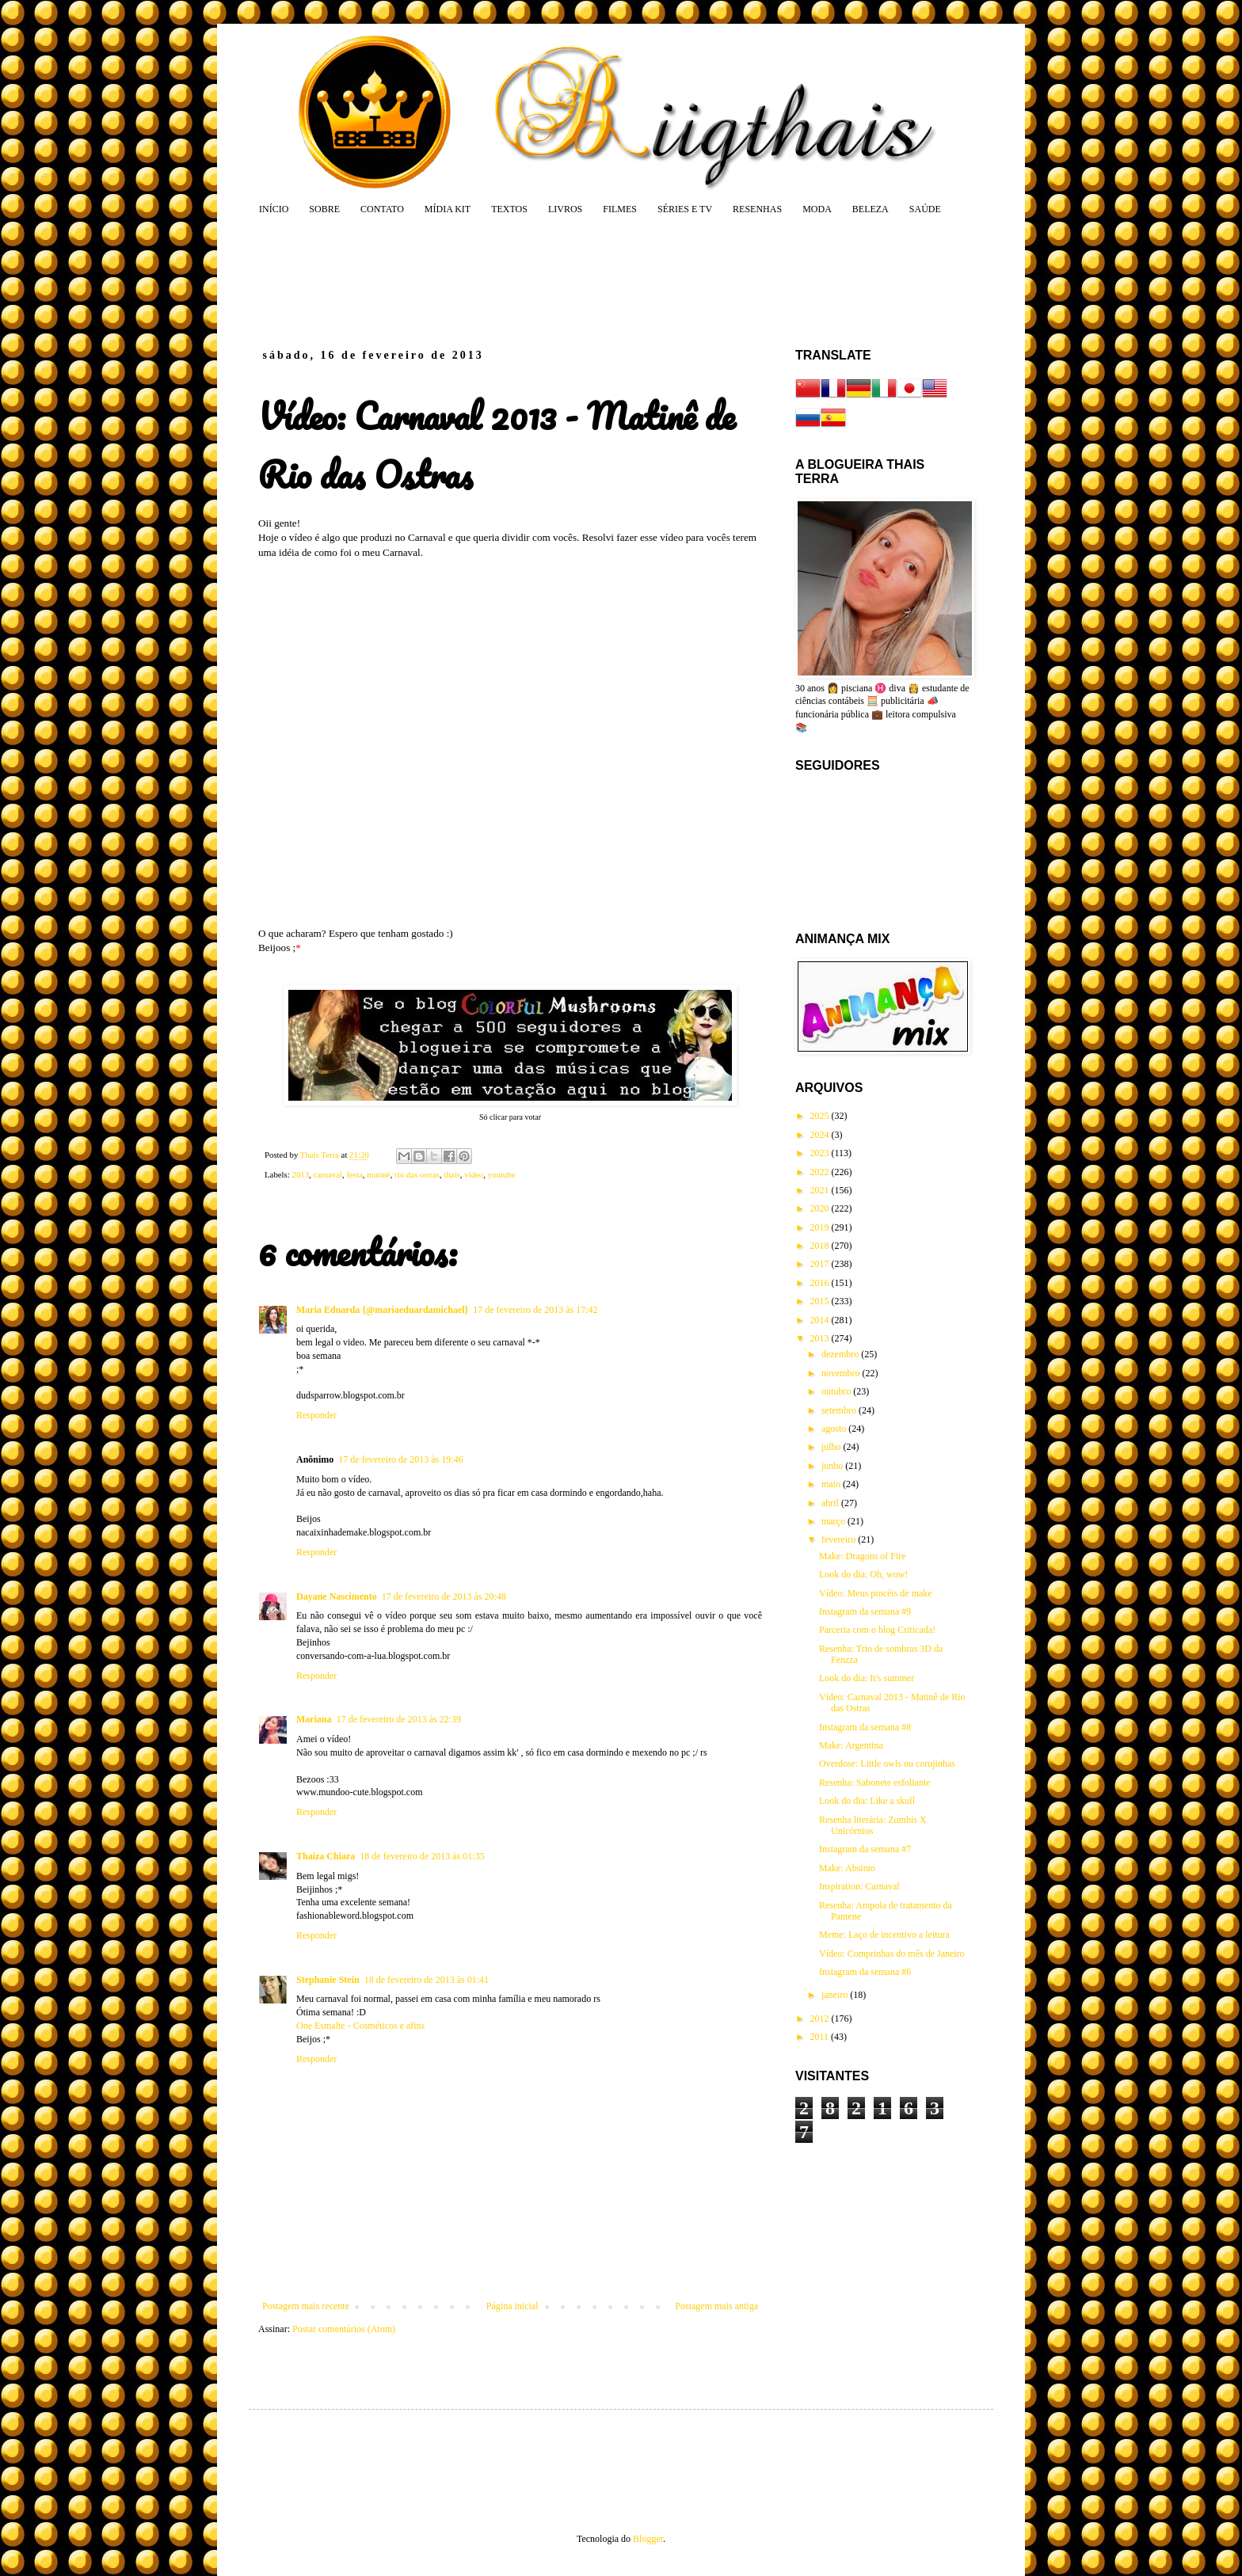 This screenshot has width=1242, height=2576. What do you see at coordinates (821, 1227) in the screenshot?
I see `2019` at bounding box center [821, 1227].